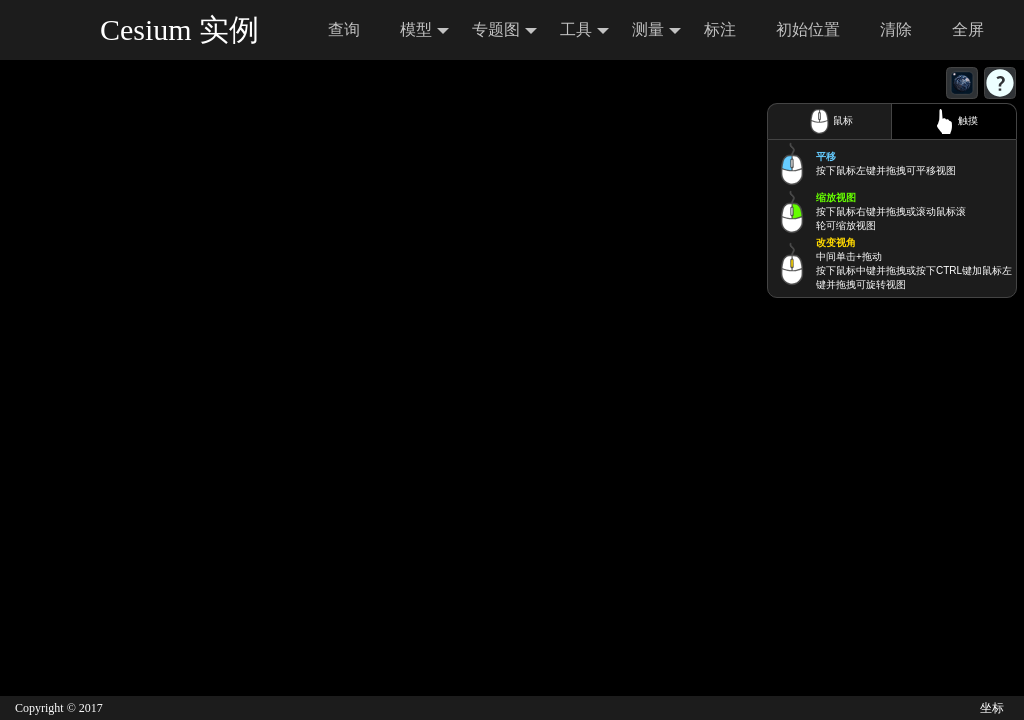 Image resolution: width=1024 pixels, height=720 pixels. What do you see at coordinates (656, 30) in the screenshot?
I see `测量` at bounding box center [656, 30].